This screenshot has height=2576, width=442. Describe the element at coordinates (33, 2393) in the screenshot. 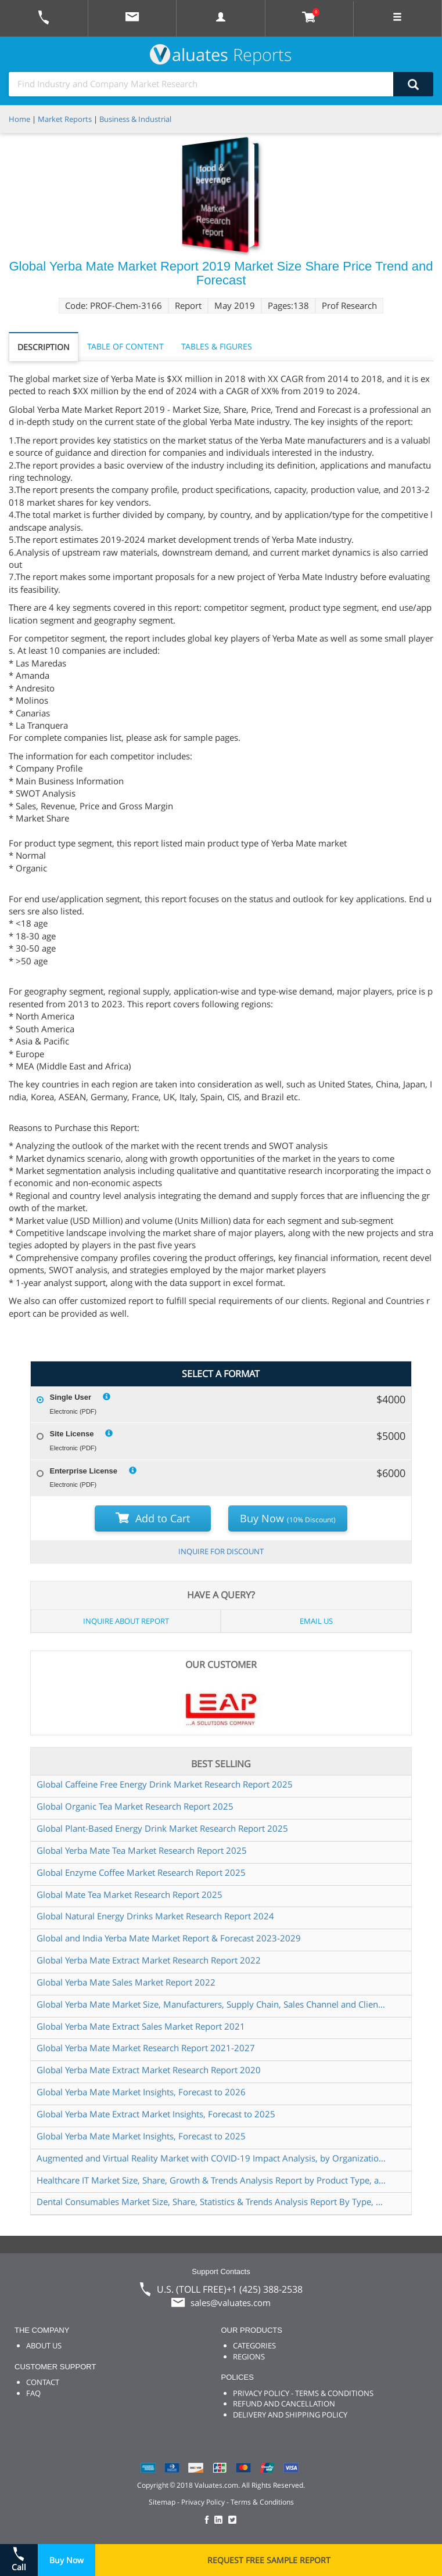

I see `FAQ` at that location.